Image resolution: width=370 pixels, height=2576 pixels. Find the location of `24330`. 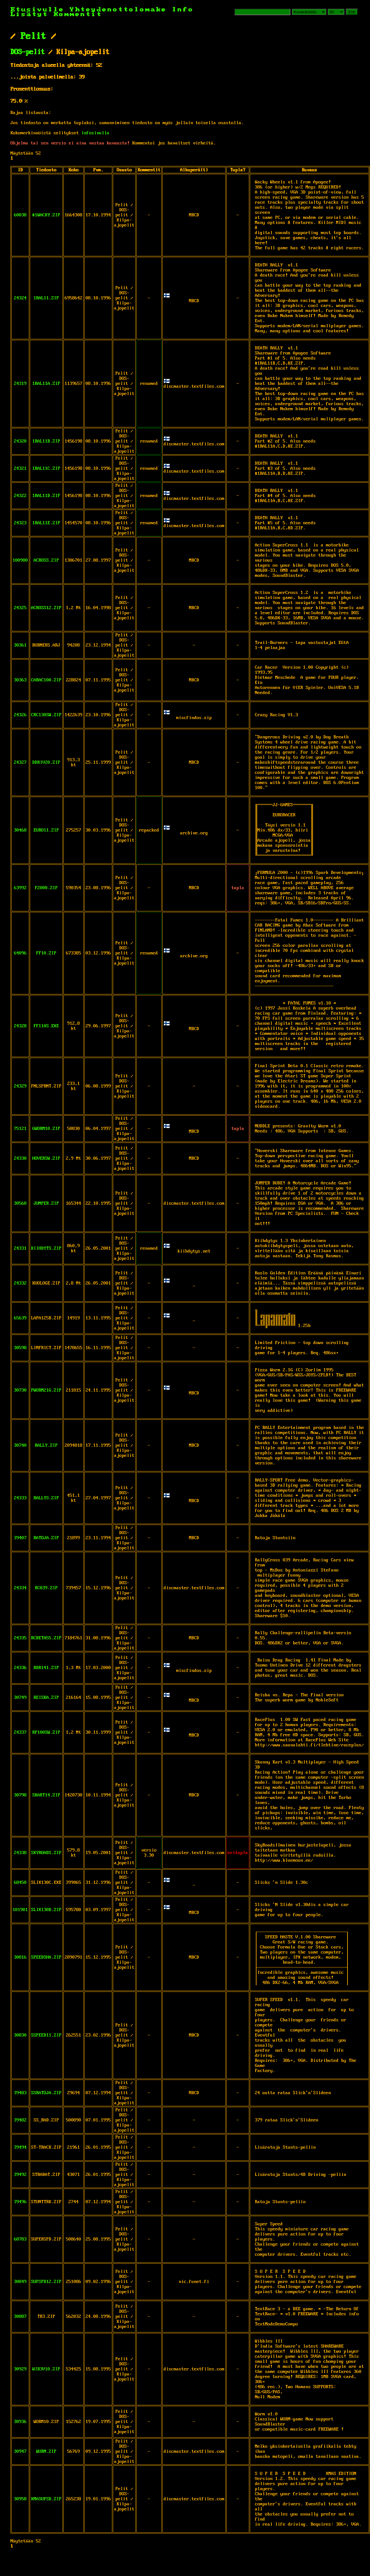

24330 is located at coordinates (20, 1158).